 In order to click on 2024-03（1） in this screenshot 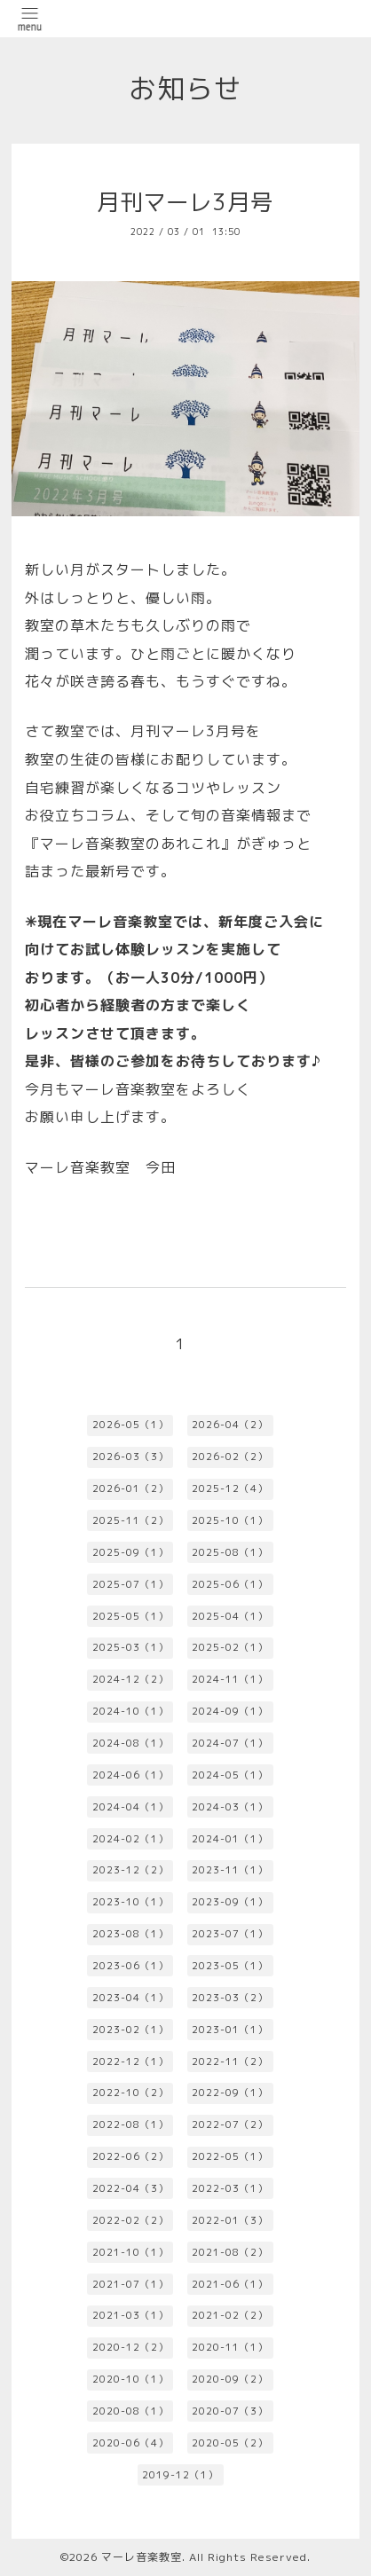, I will do `click(230, 1807)`.